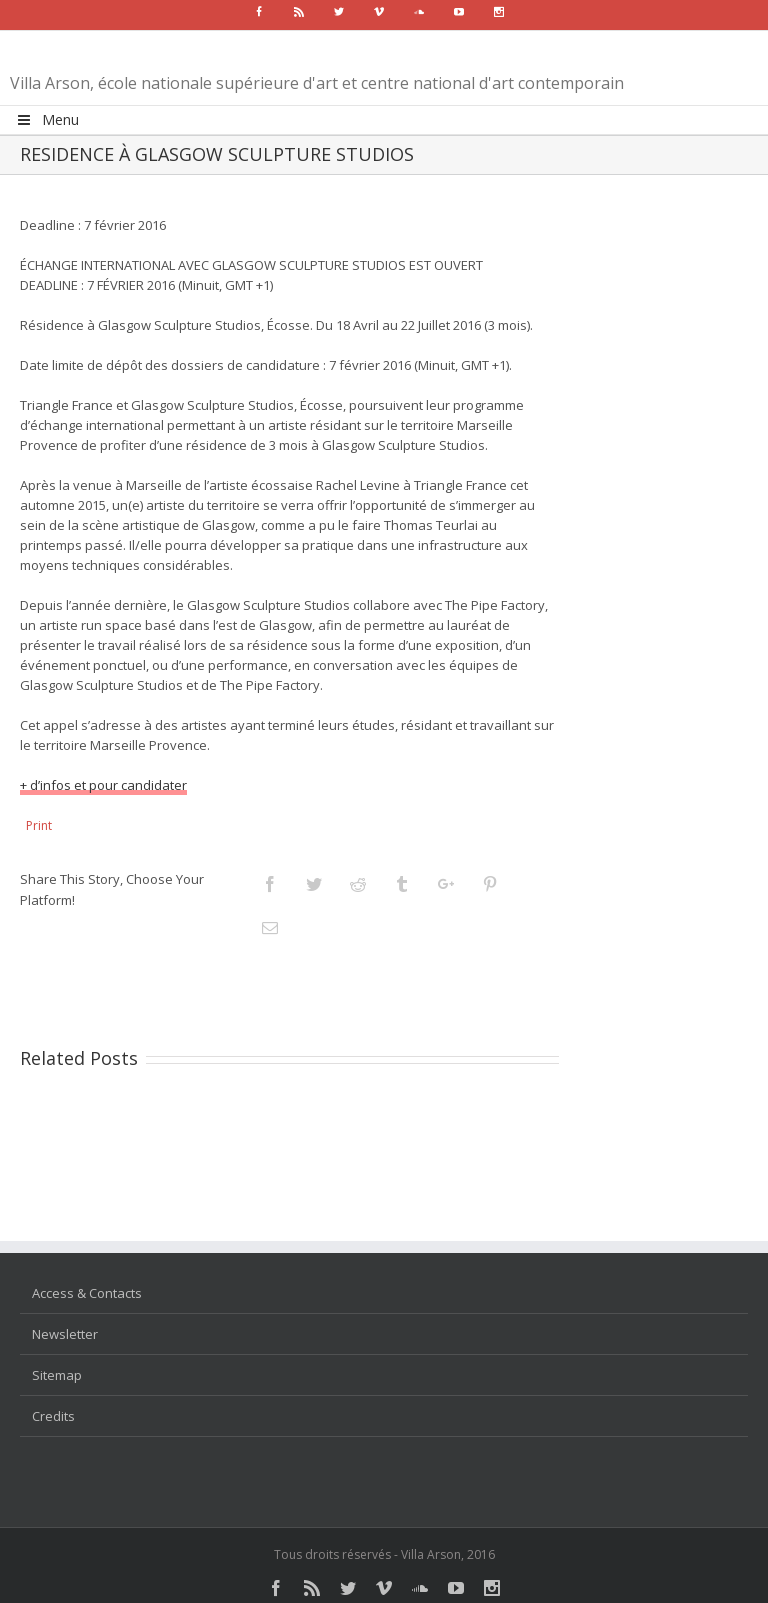 This screenshot has width=768, height=1603. Describe the element at coordinates (87, 1293) in the screenshot. I see `Access & Contacts` at that location.